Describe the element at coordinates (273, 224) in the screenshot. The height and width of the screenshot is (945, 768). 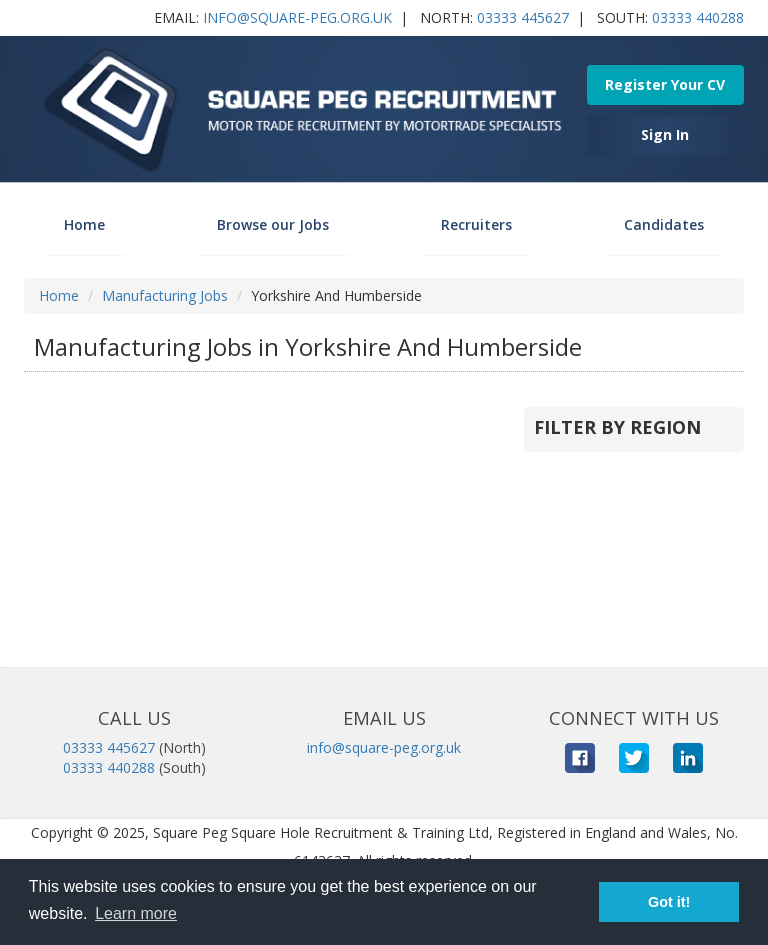
I see `Browse our Jobs` at that location.